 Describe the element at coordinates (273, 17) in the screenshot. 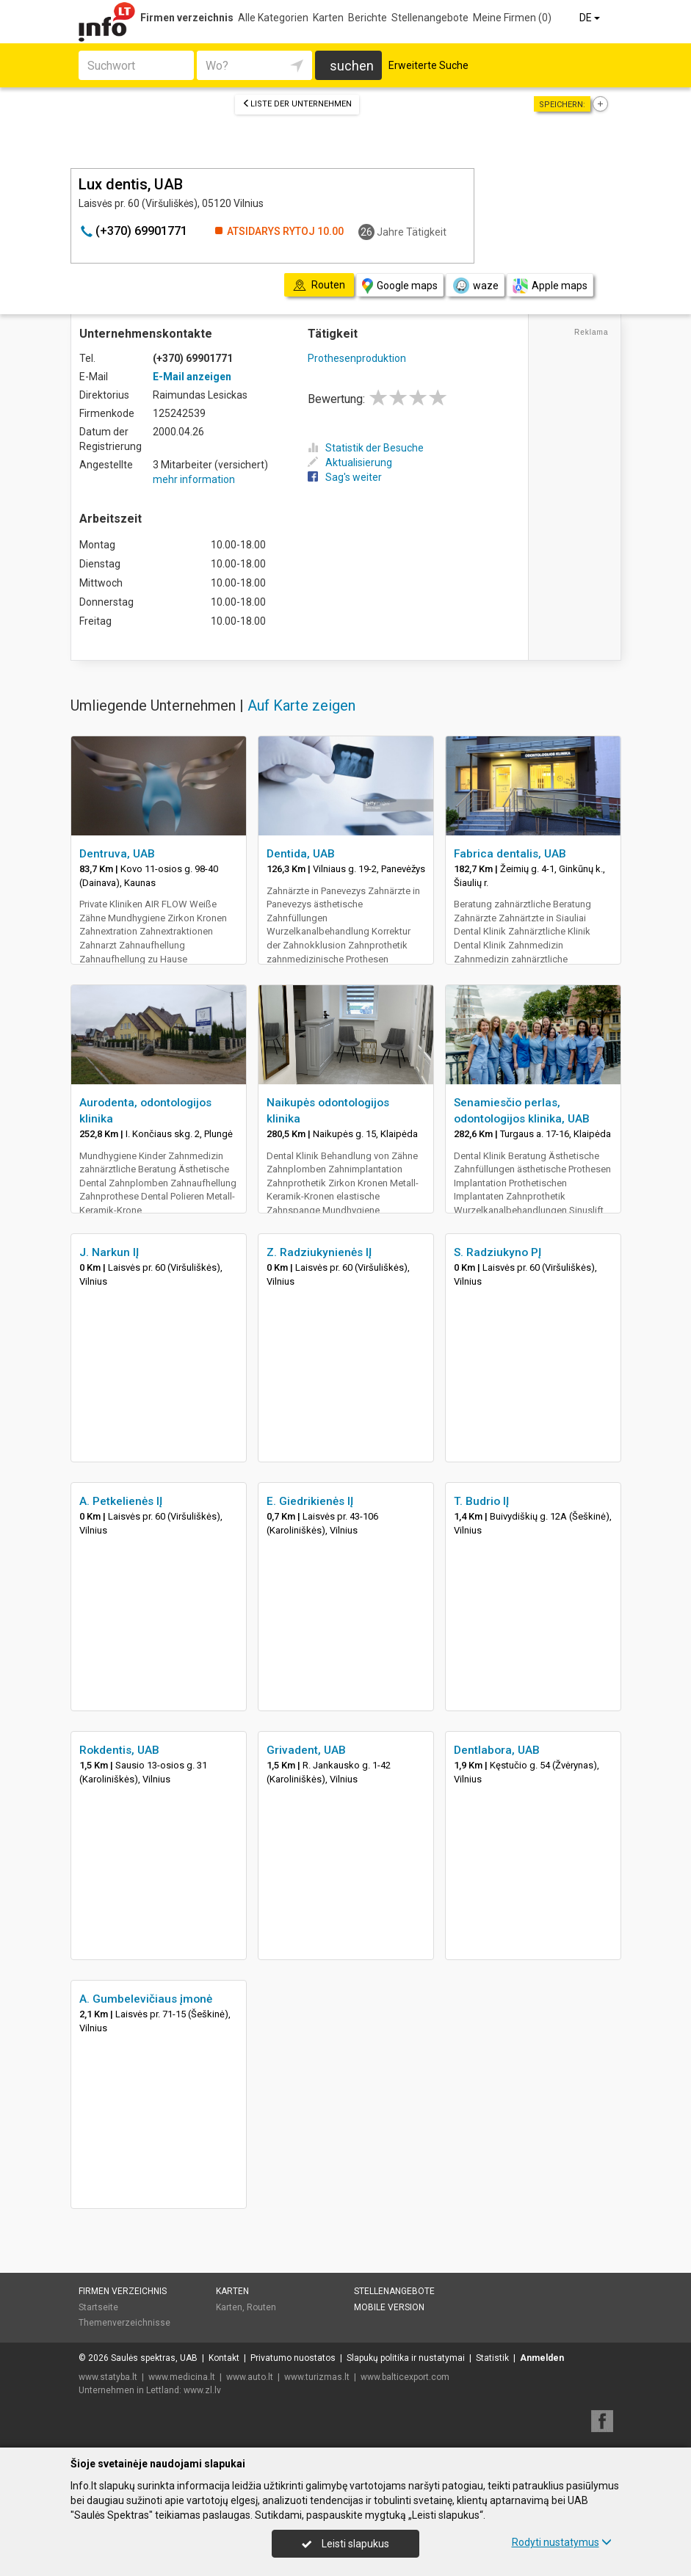

I see `Alle Kategorien` at that location.